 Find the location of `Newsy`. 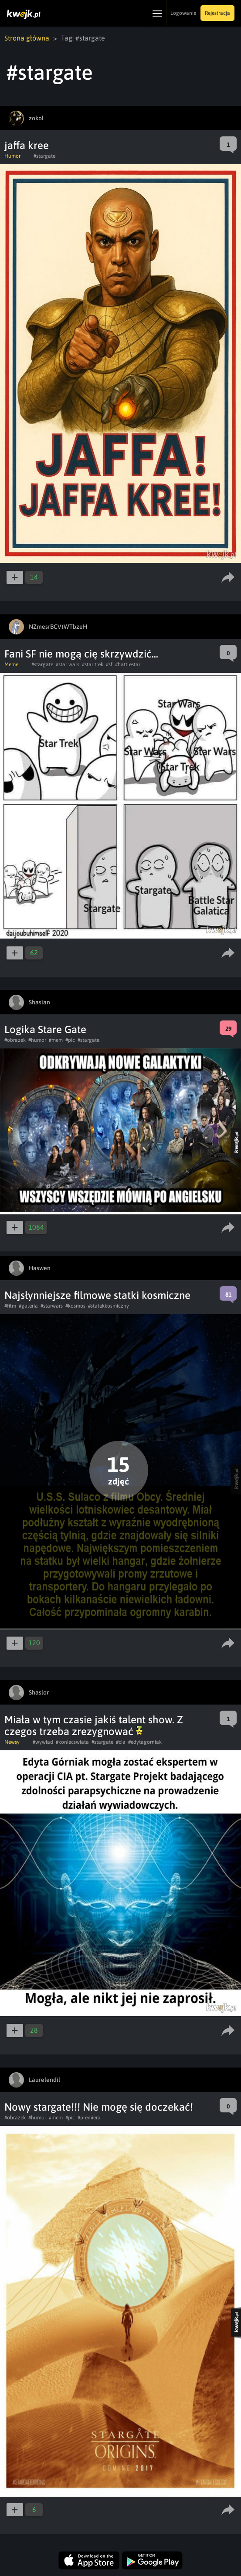

Newsy is located at coordinates (12, 1742).